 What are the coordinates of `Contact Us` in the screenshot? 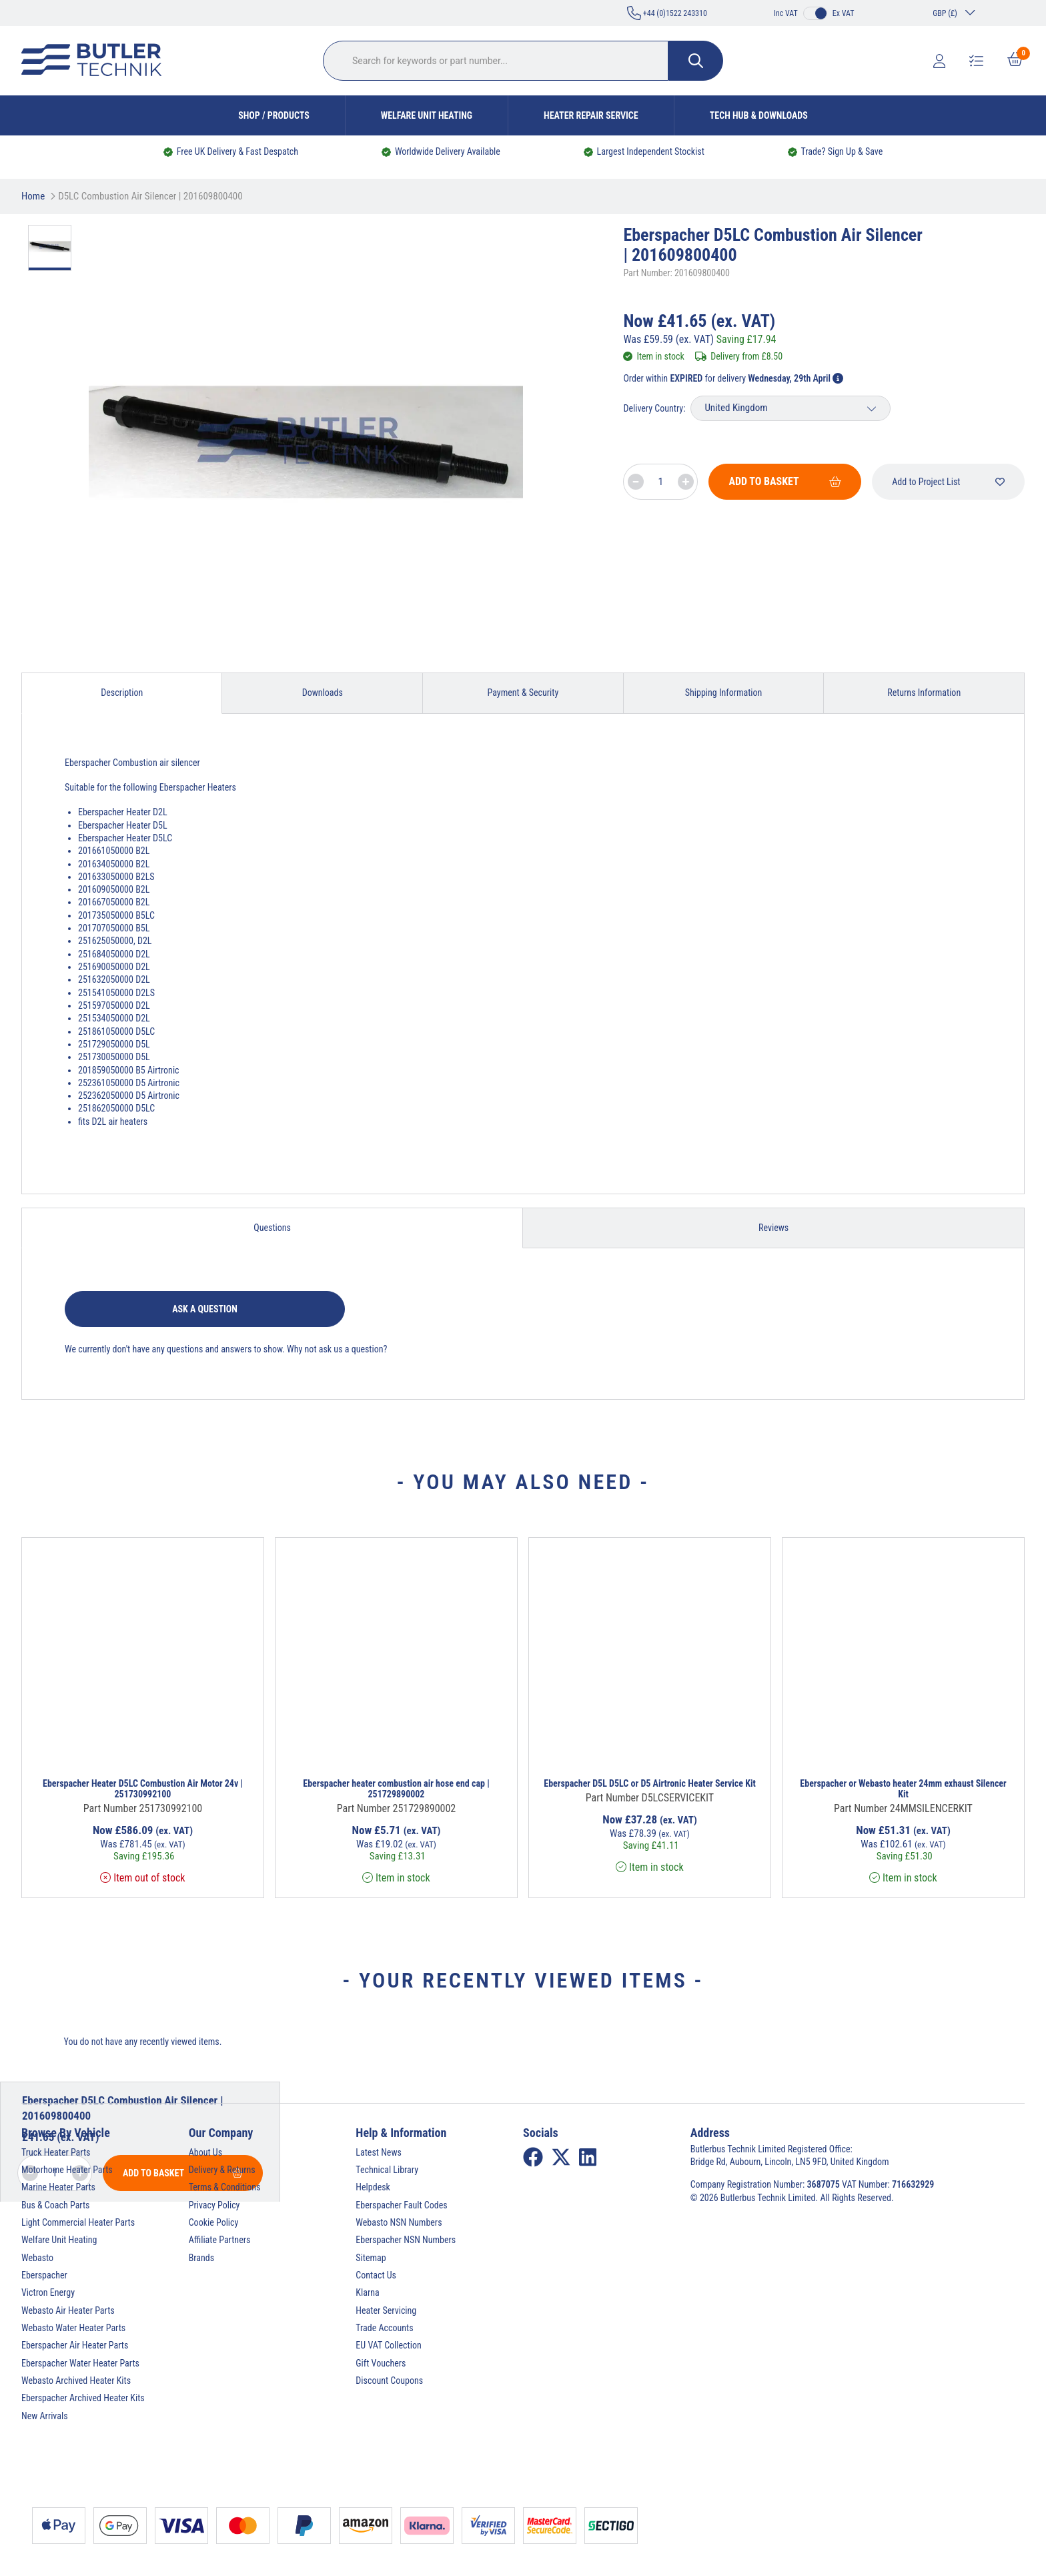 It's located at (376, 2275).